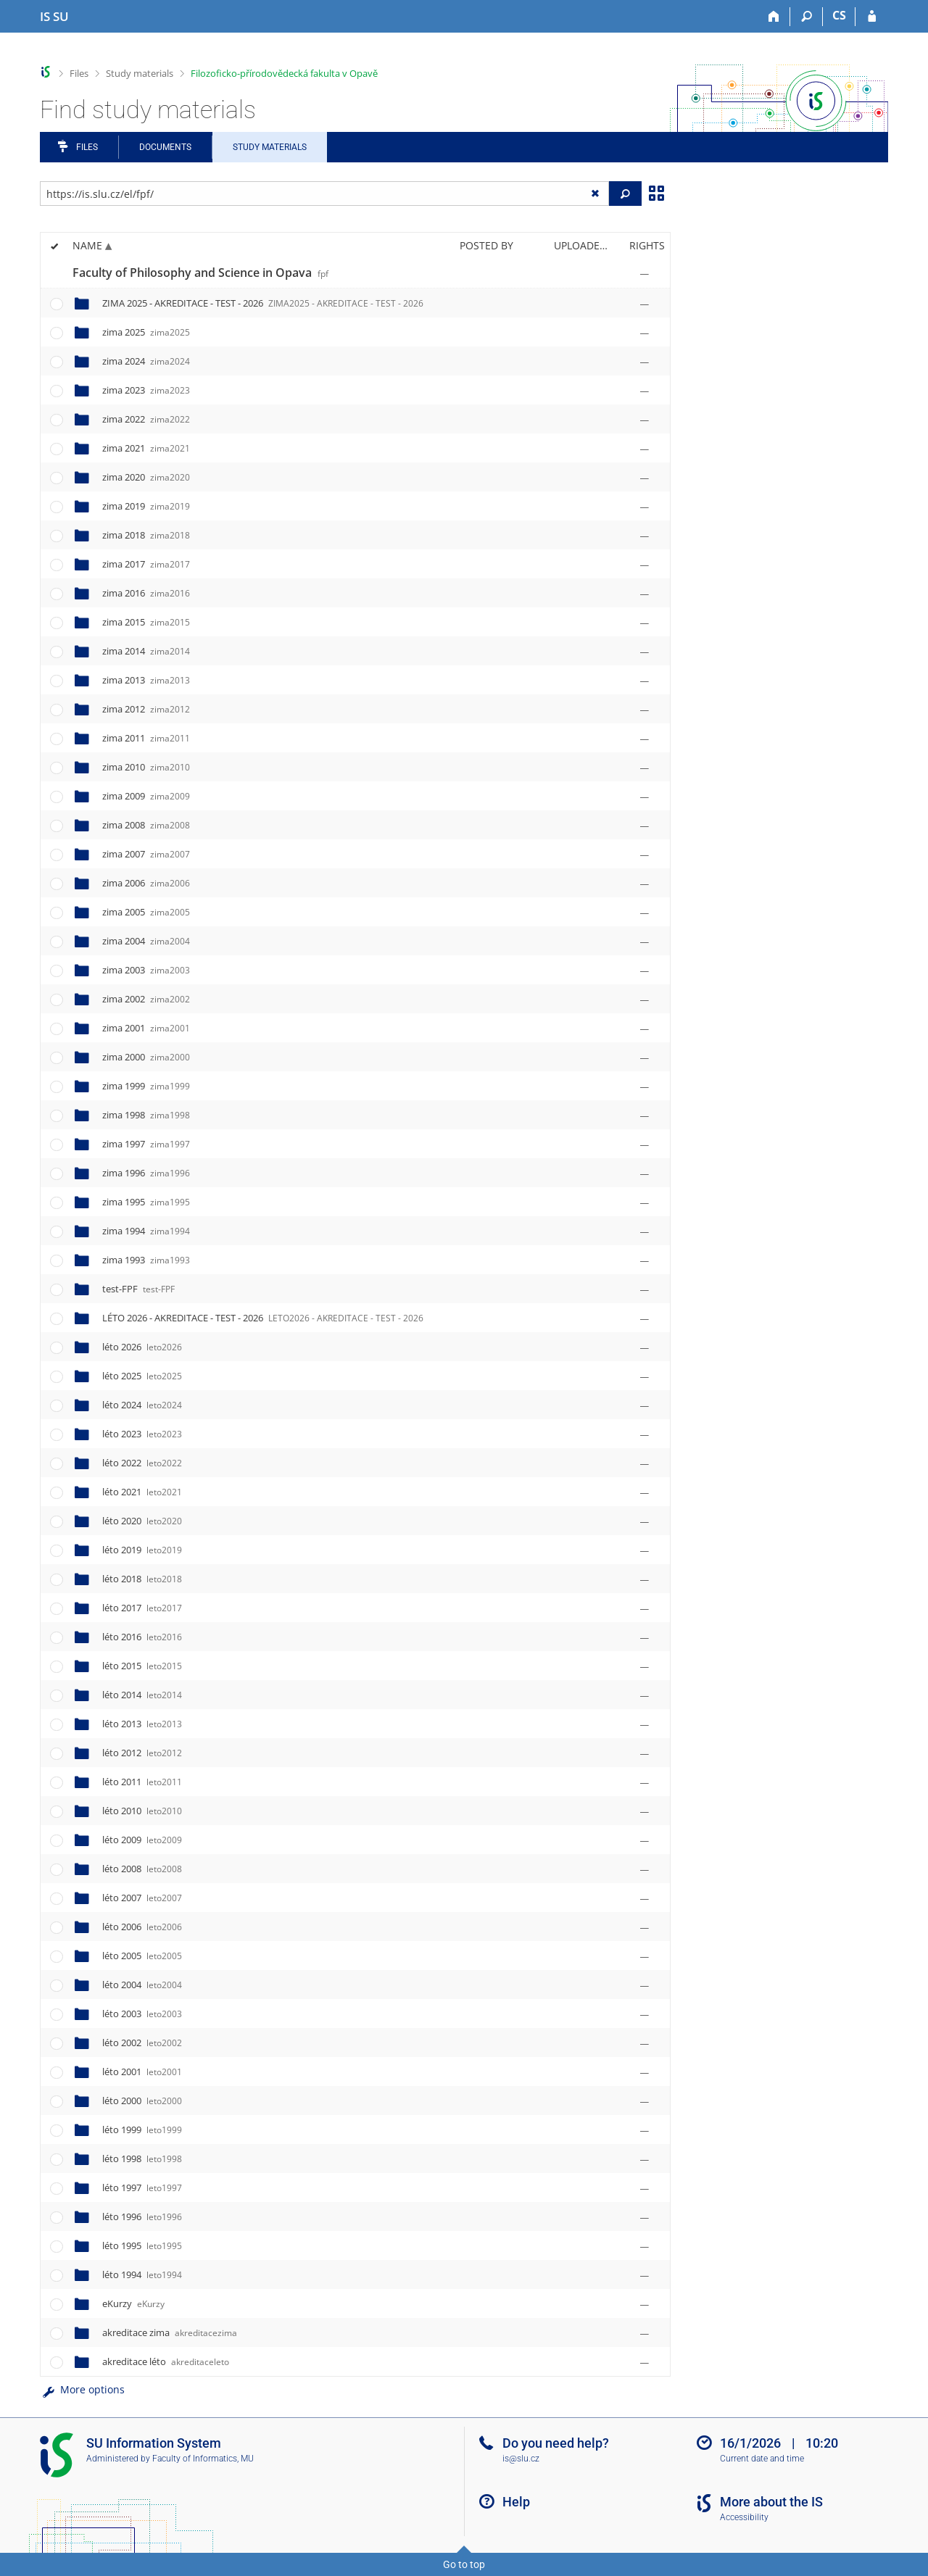 This screenshot has height=2576, width=928. I want to click on zima 1993, so click(146, 1259).